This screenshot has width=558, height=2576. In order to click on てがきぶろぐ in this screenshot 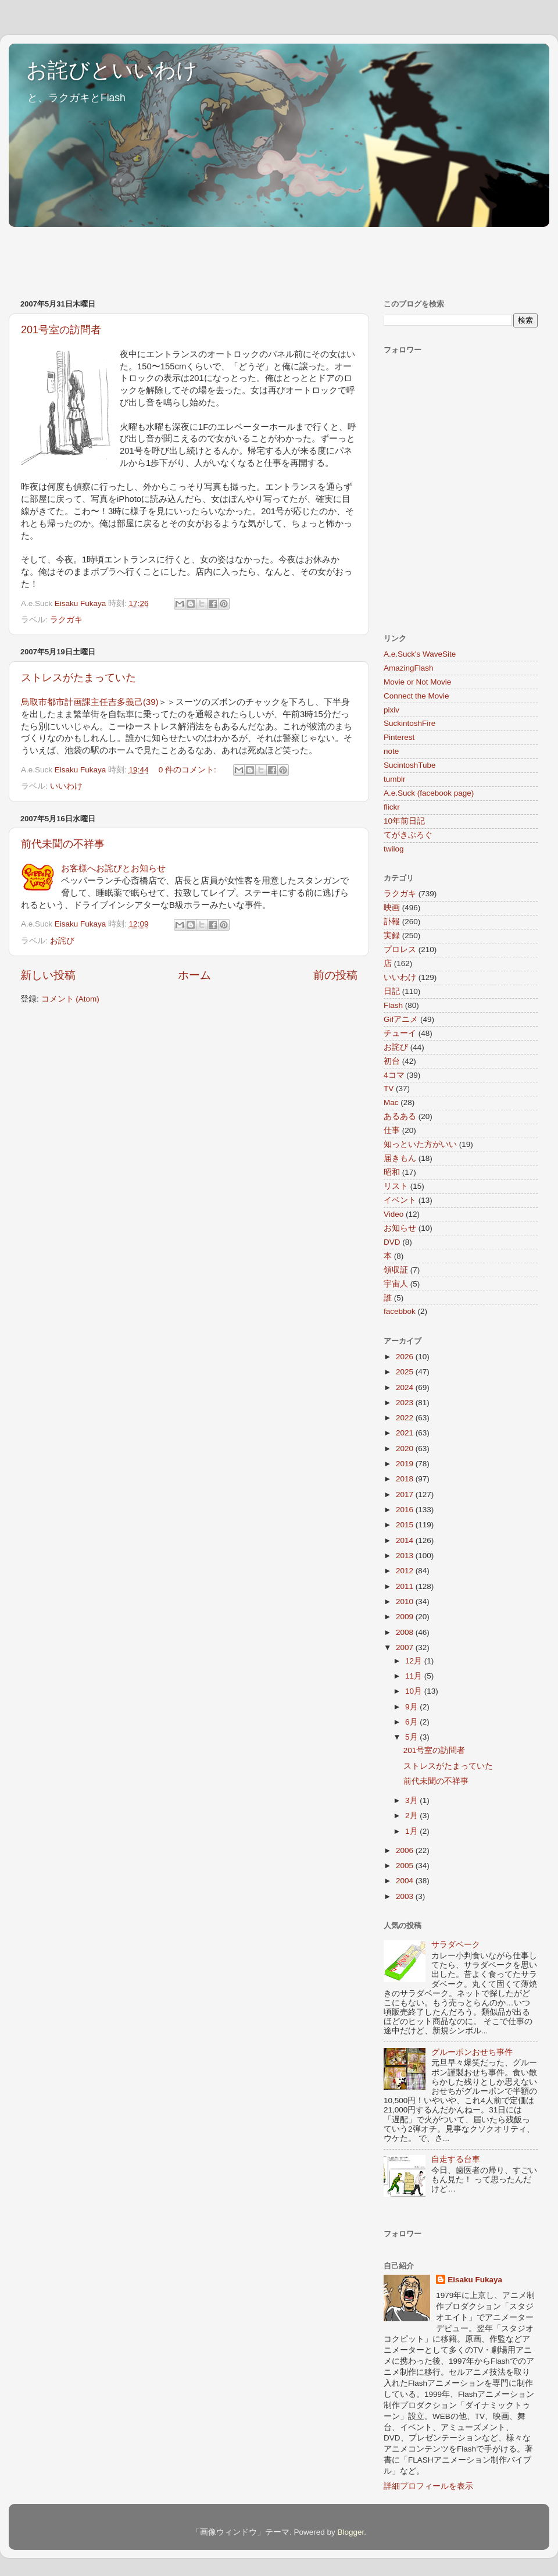, I will do `click(408, 835)`.